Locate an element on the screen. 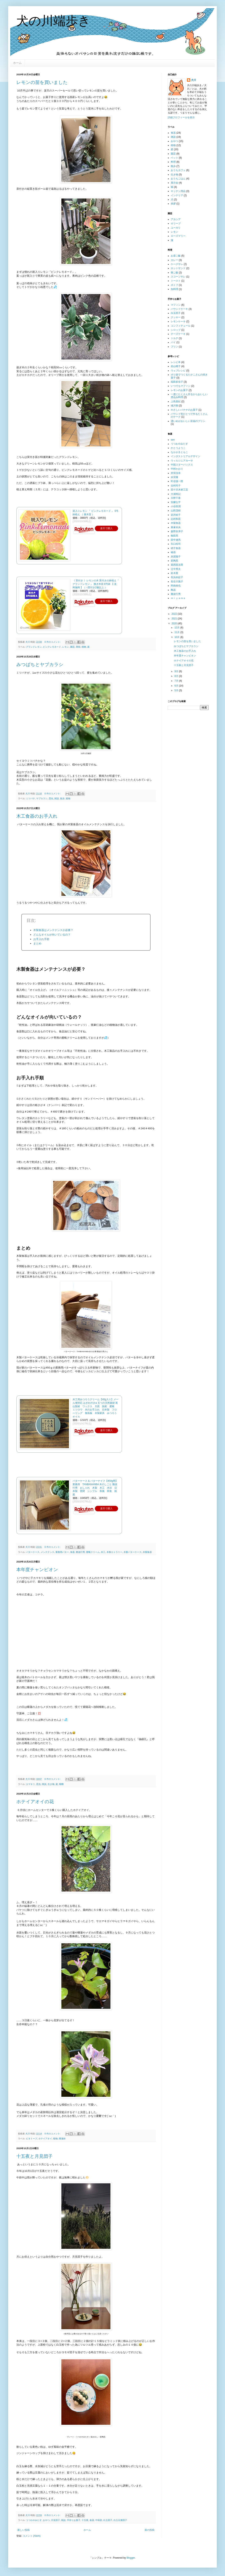  料理 is located at coordinates (173, 161).